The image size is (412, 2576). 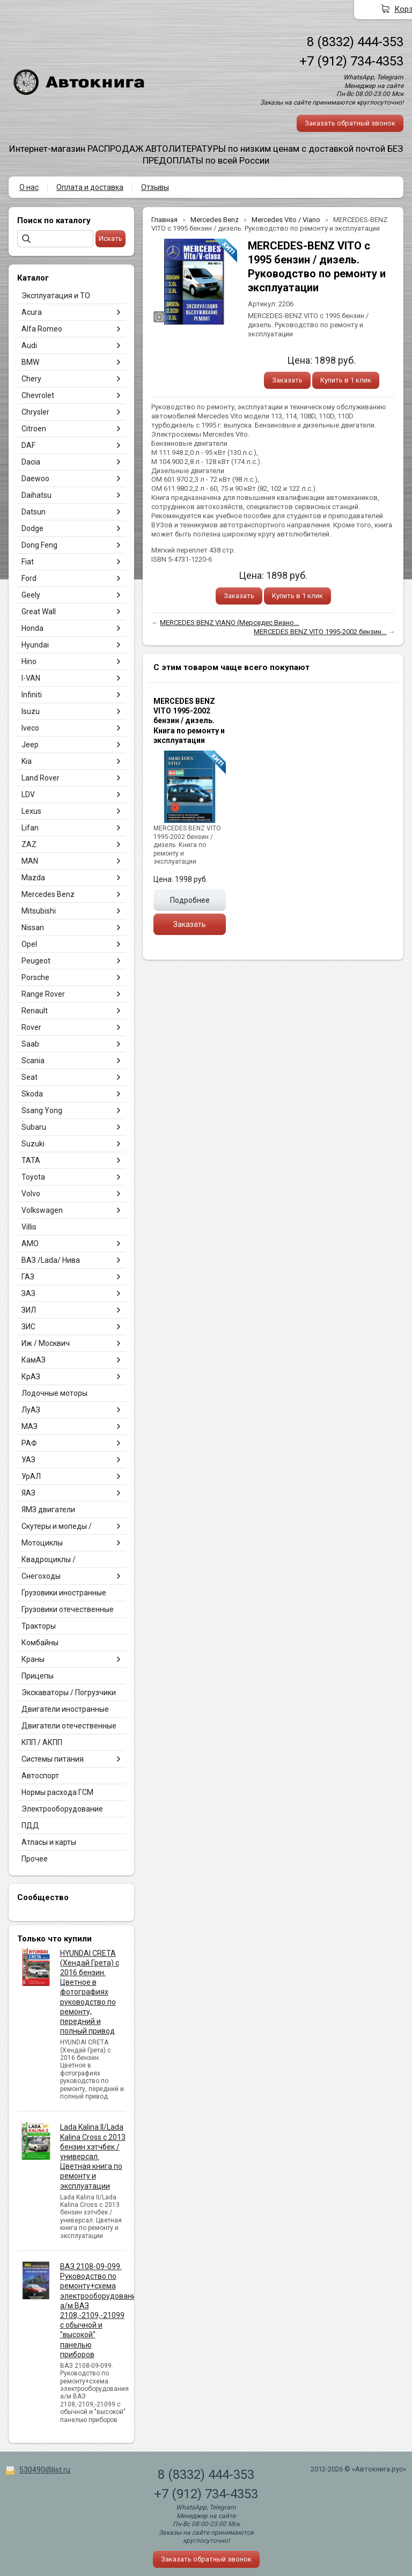 What do you see at coordinates (30, 728) in the screenshot?
I see `Iveco` at bounding box center [30, 728].